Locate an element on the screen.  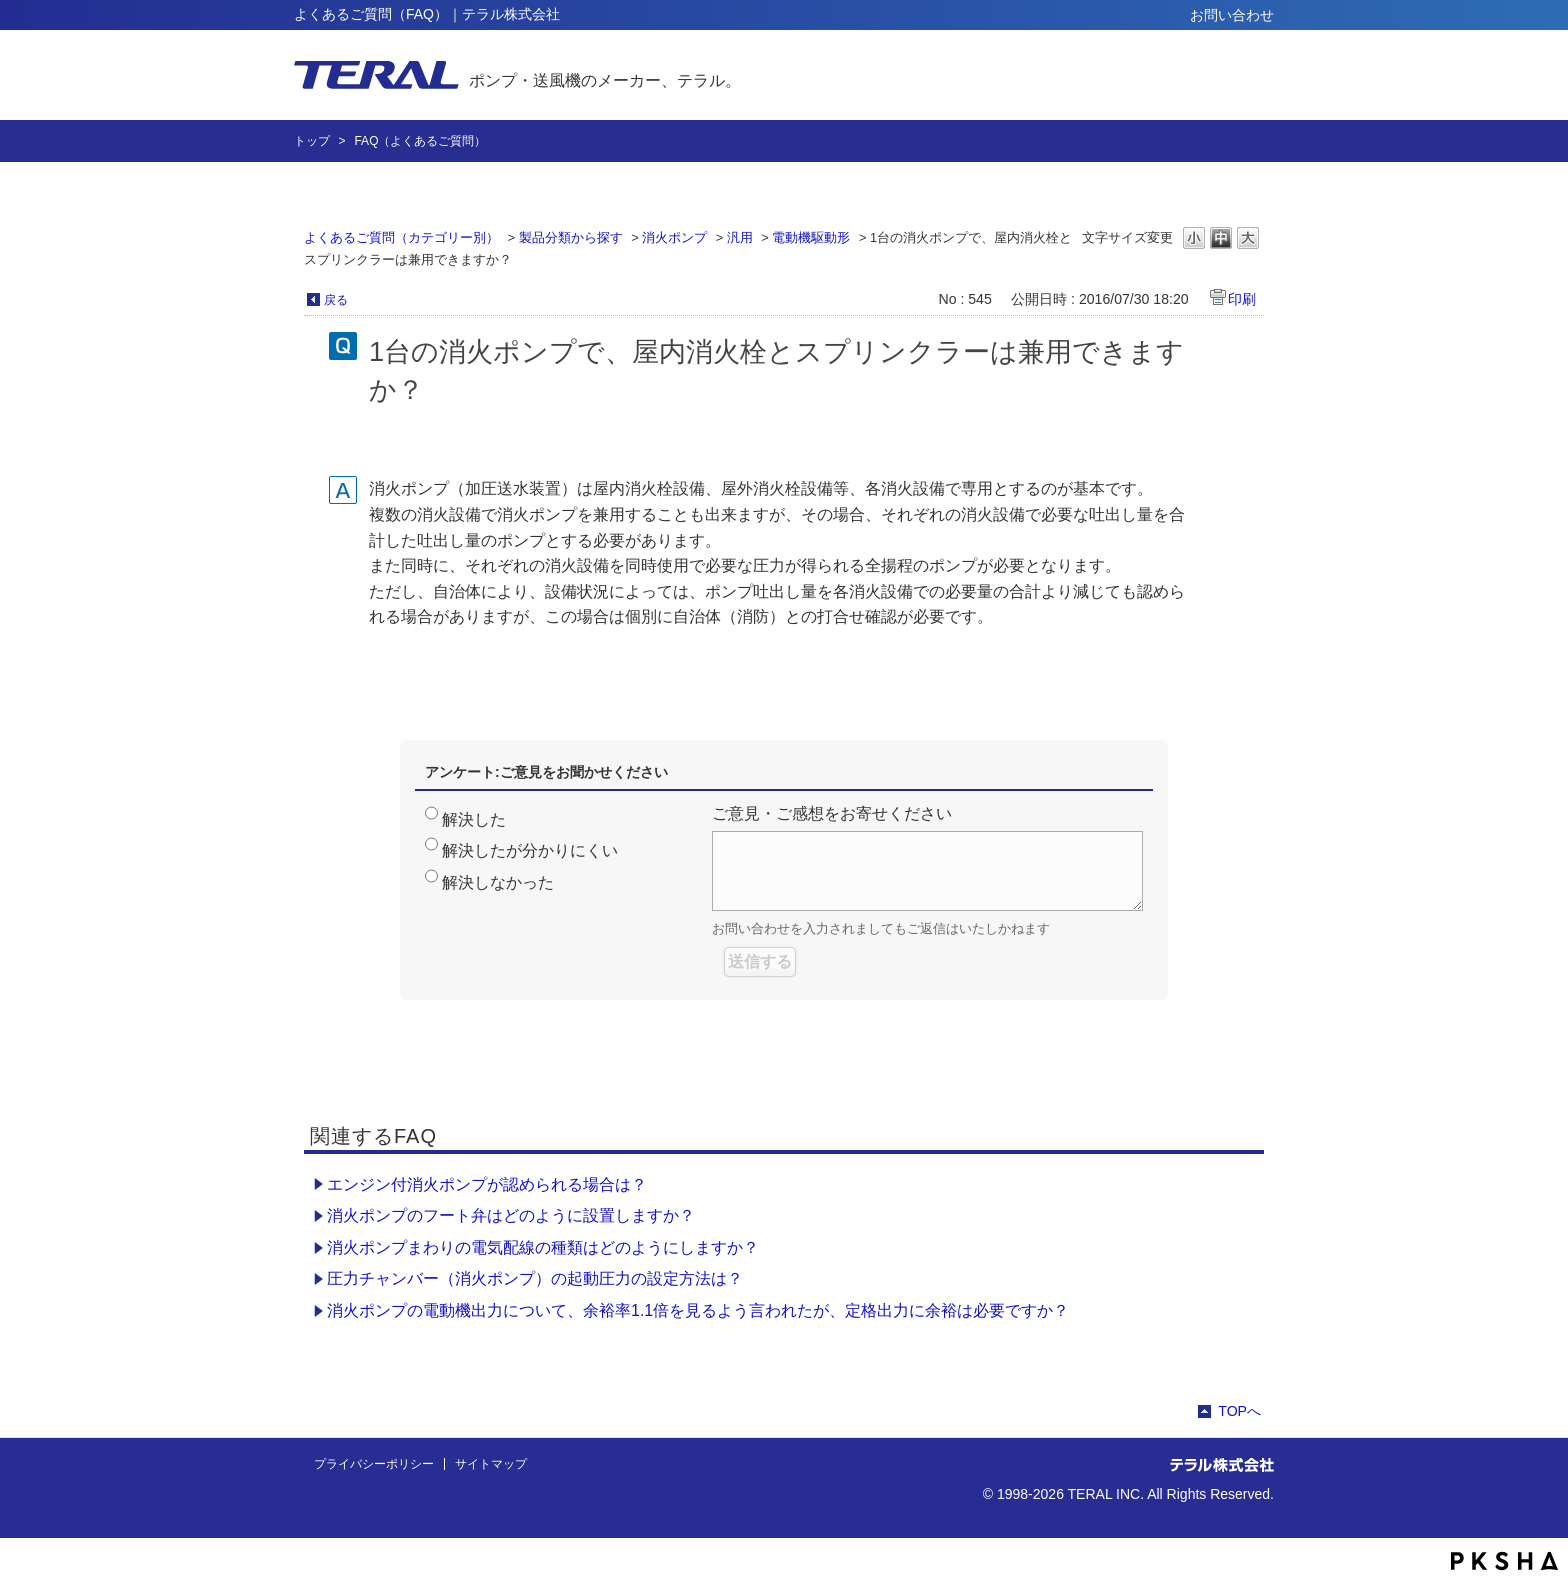
トップ is located at coordinates (312, 141).